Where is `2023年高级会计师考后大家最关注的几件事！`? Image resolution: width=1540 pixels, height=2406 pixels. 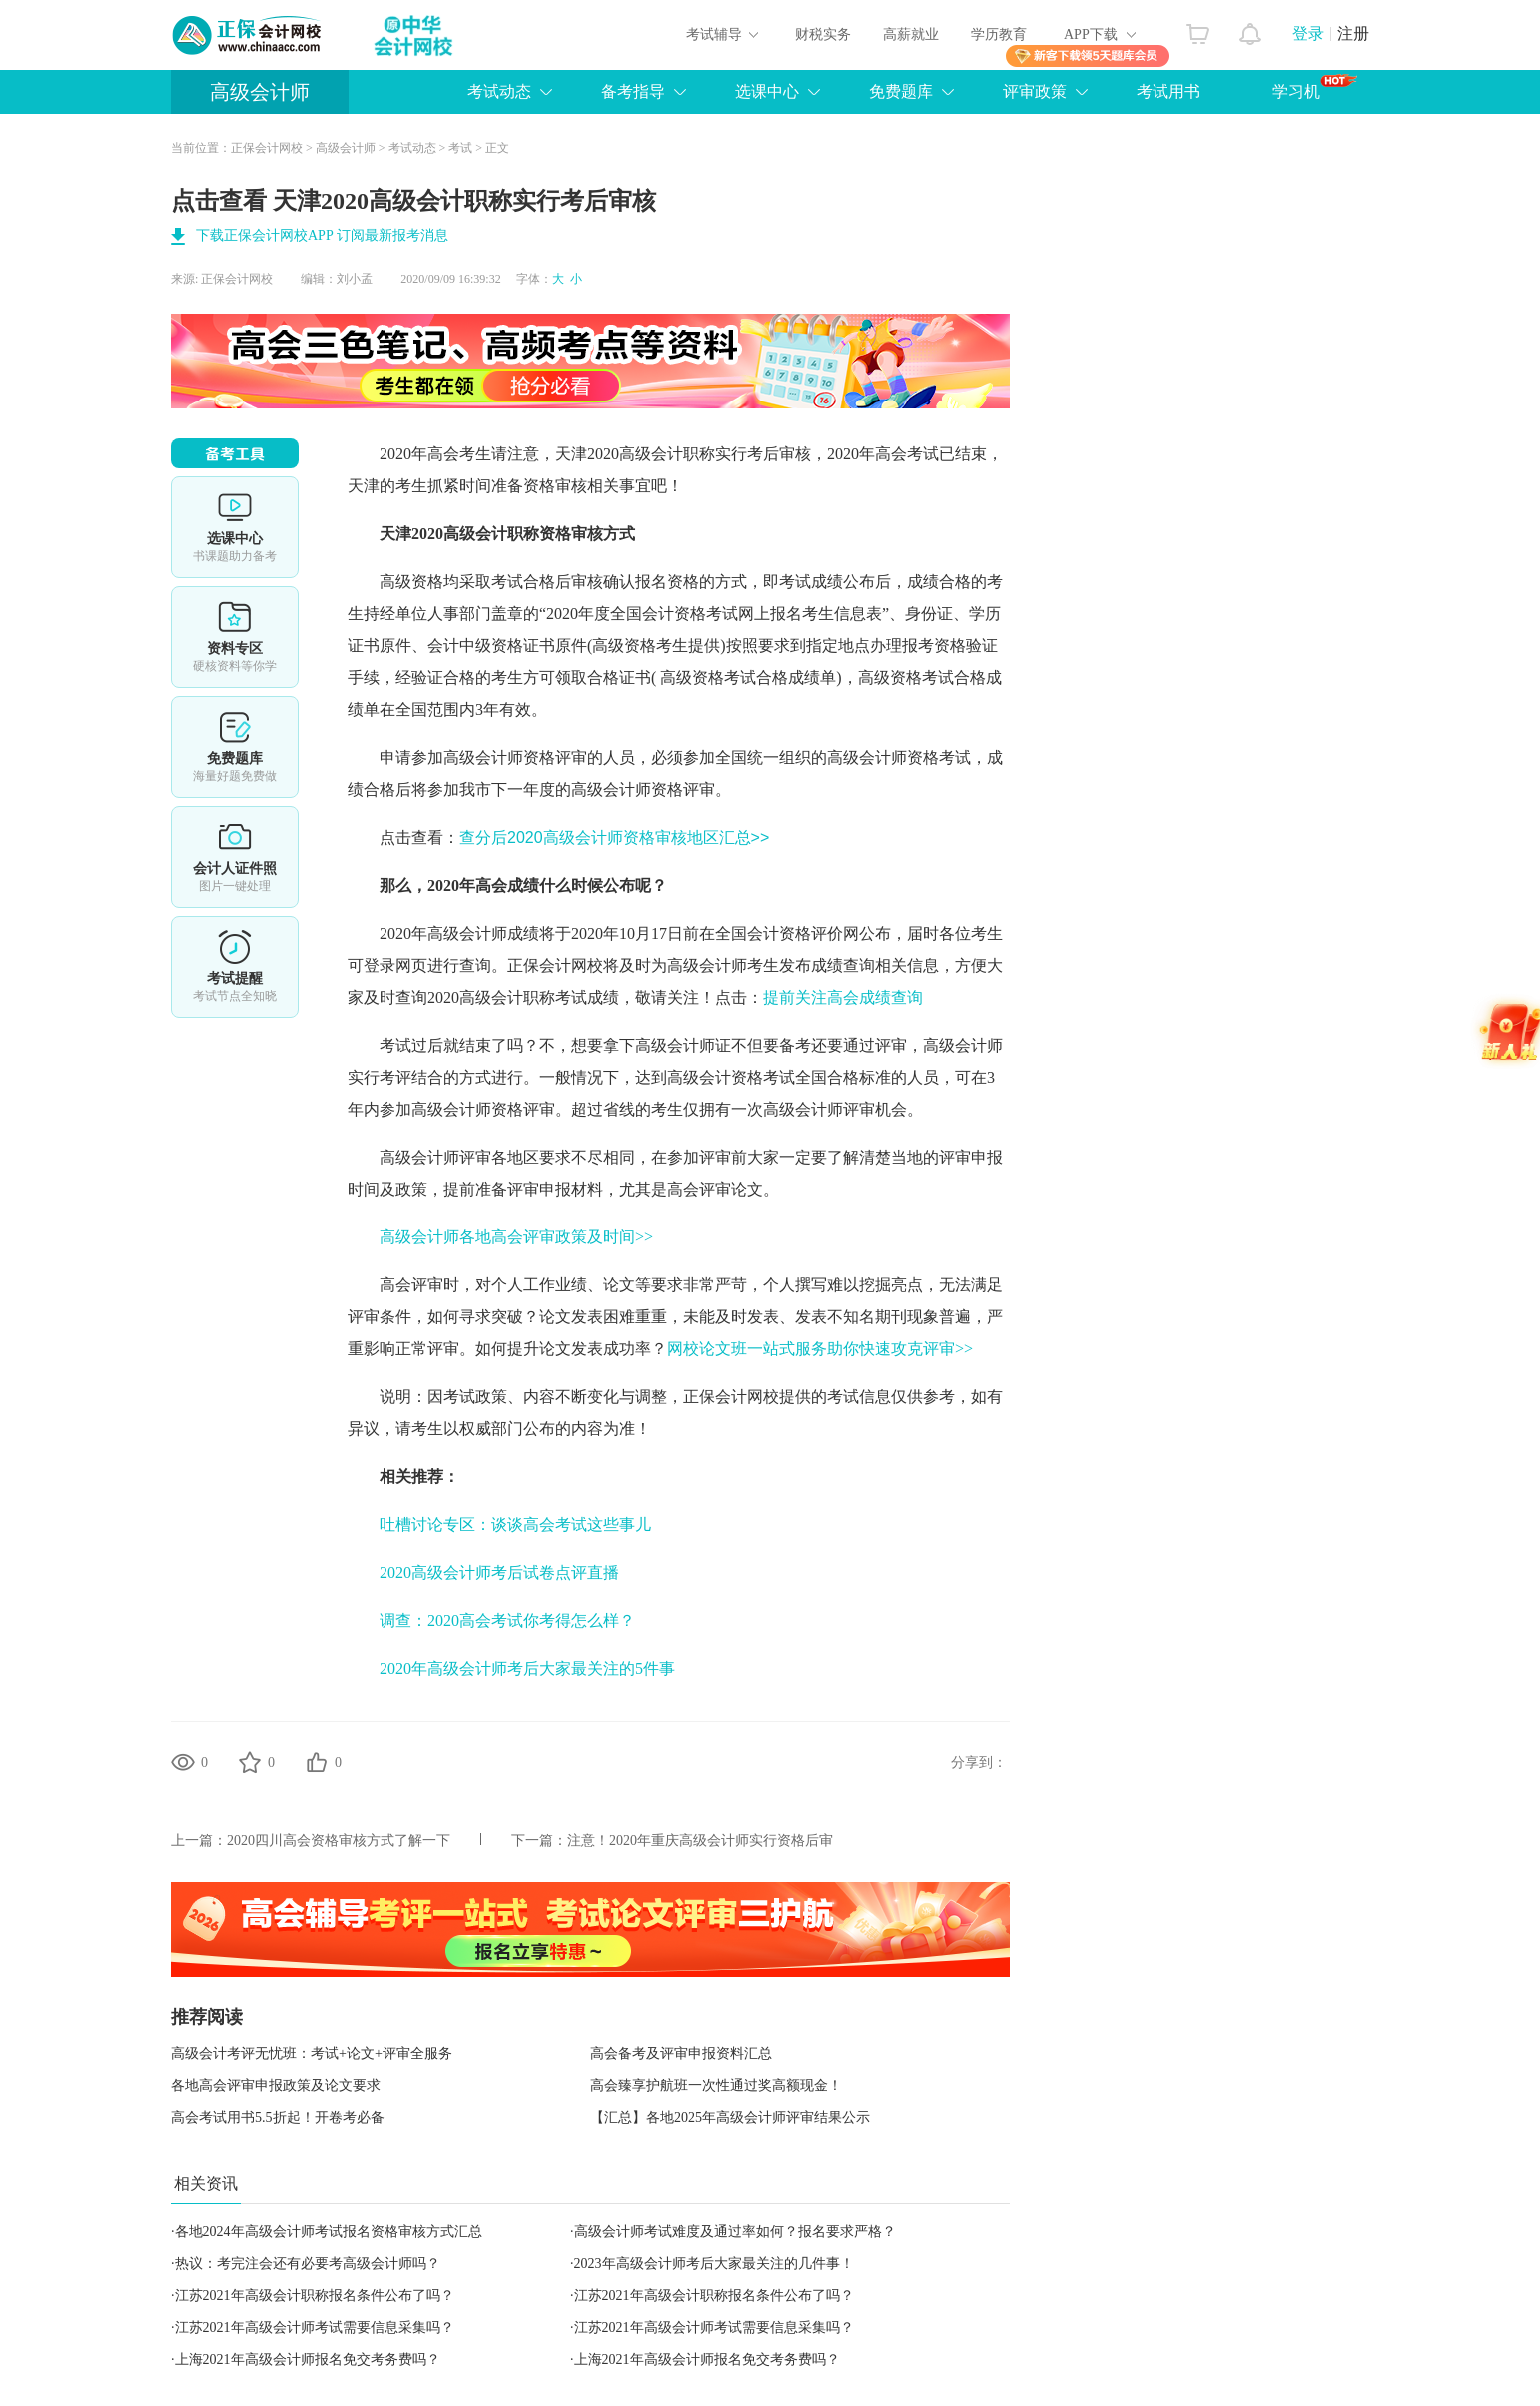
2023年高级会计师考后大家最关注的几件事！ is located at coordinates (714, 2263).